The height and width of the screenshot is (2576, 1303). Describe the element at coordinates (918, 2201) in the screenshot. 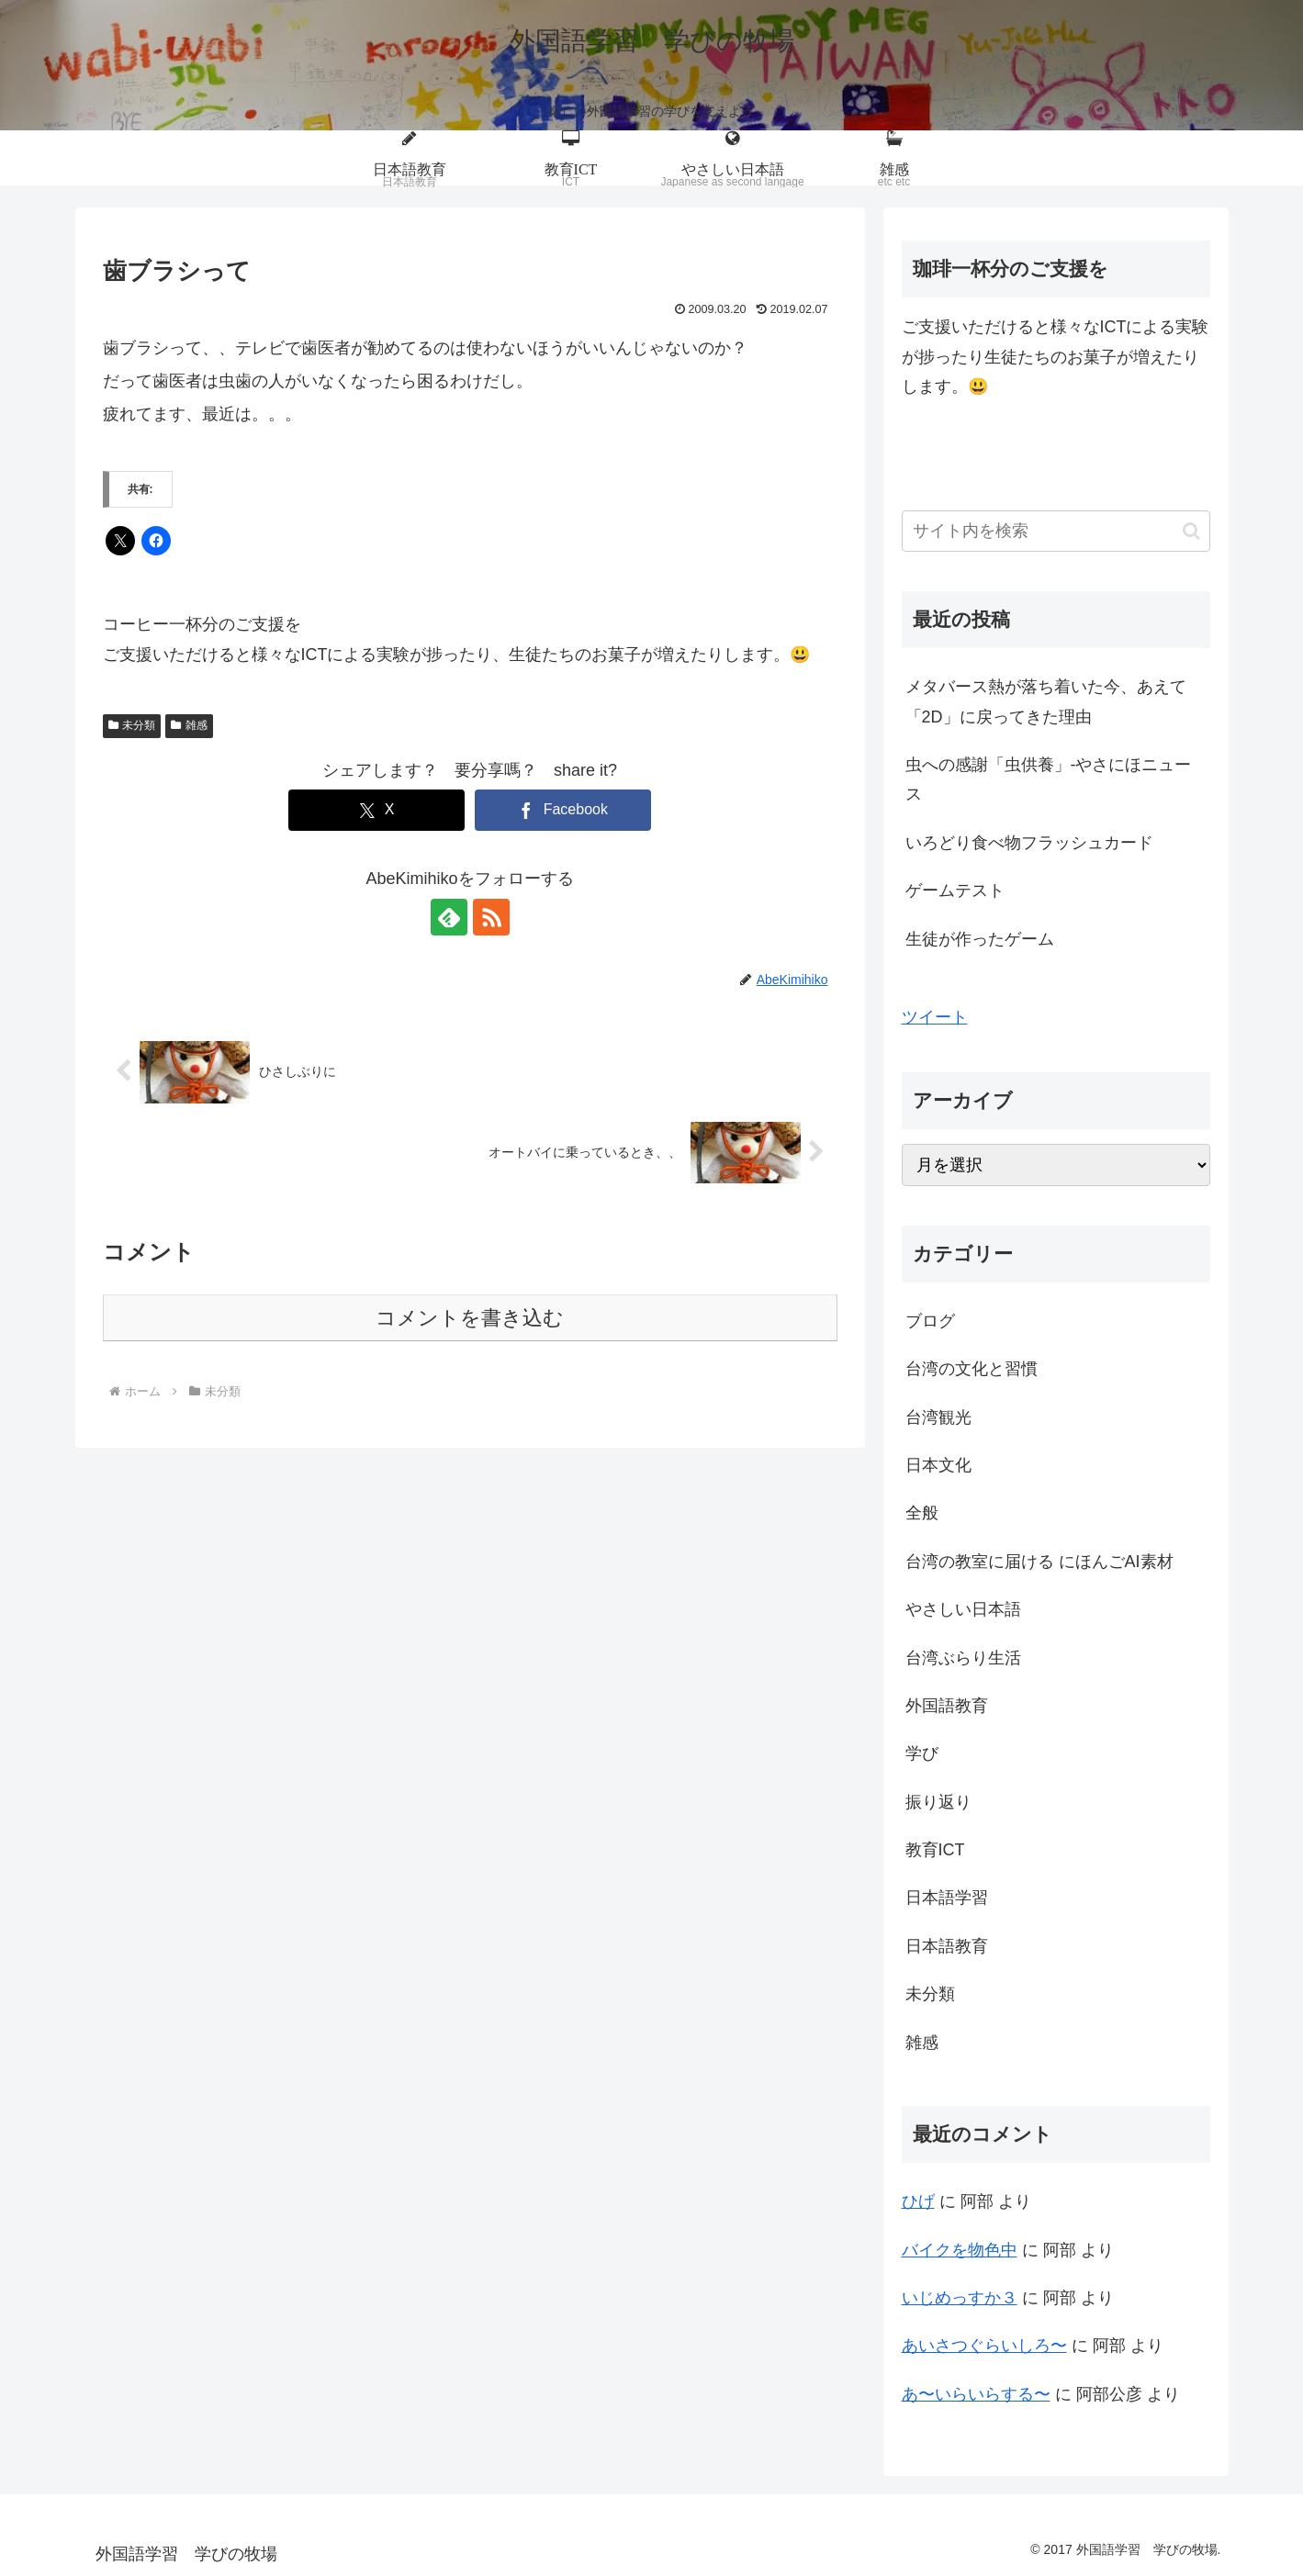

I see `ひげ` at that location.